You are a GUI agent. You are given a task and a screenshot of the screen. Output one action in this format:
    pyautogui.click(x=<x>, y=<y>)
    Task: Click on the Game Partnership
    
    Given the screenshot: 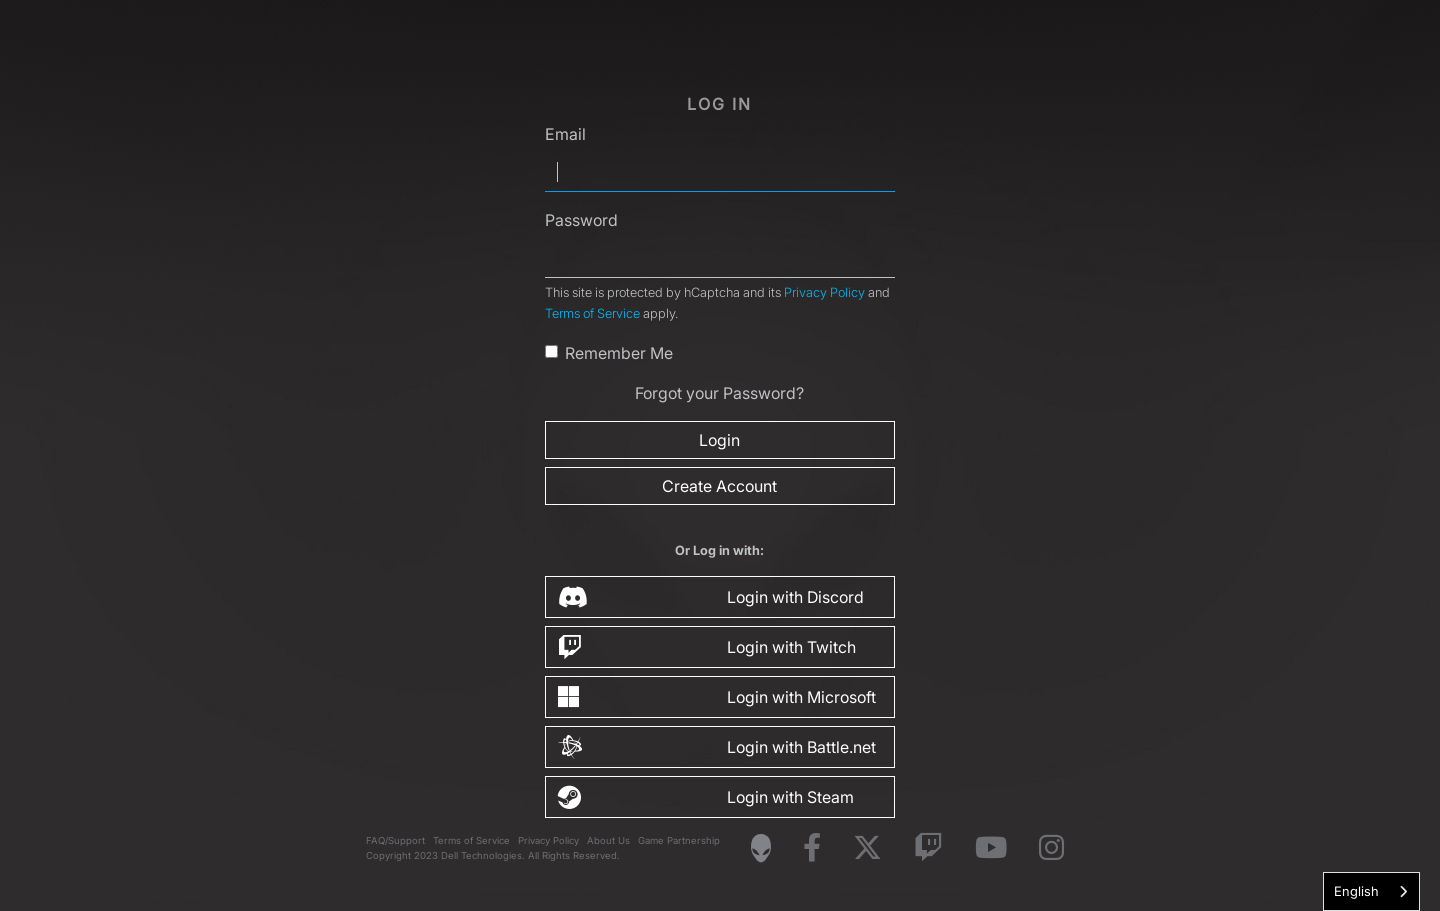 What is the action you would take?
    pyautogui.click(x=679, y=840)
    